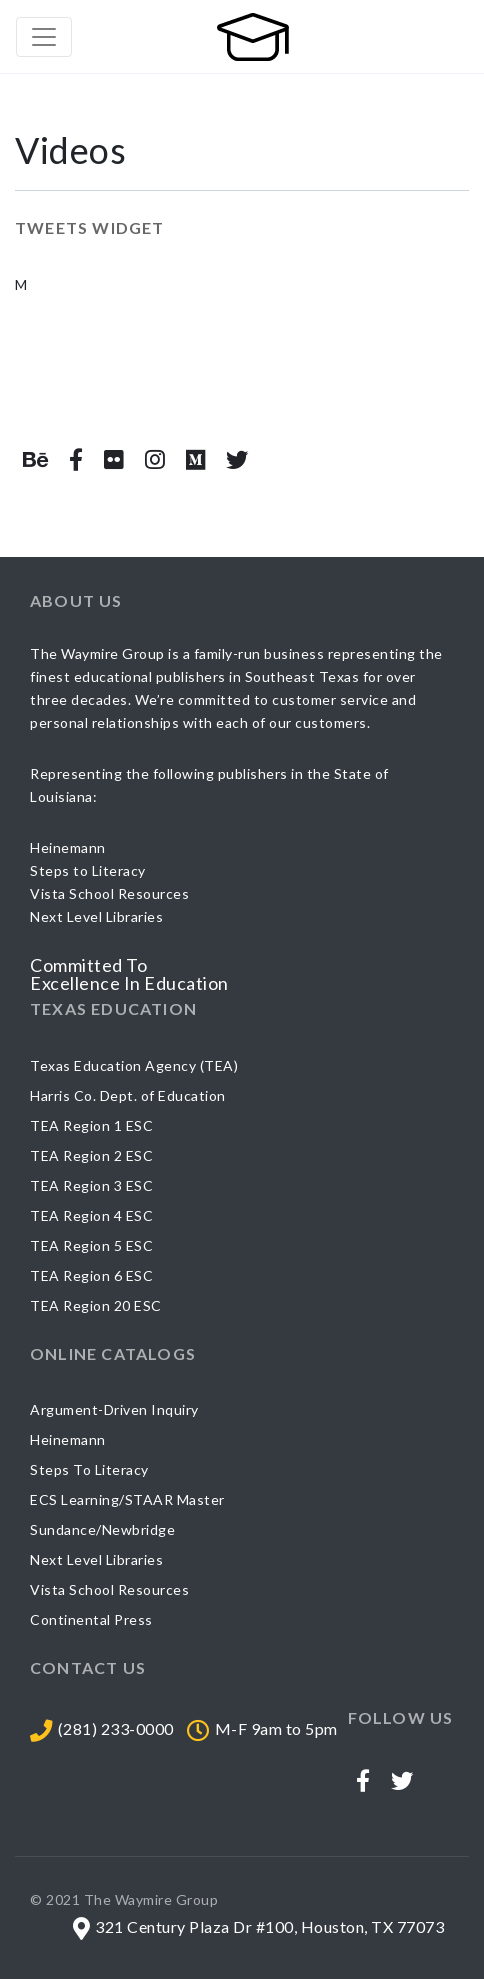  What do you see at coordinates (91, 1185) in the screenshot?
I see `TEA Region 3 ESC` at bounding box center [91, 1185].